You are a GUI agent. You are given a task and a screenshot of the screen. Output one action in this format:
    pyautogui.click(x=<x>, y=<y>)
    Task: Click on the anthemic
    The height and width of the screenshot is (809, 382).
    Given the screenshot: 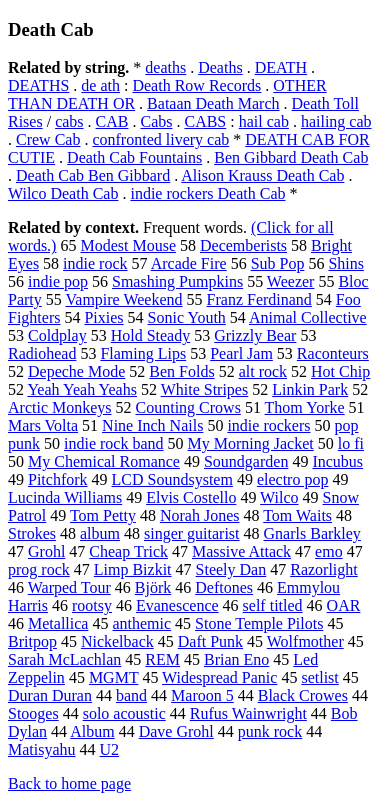 What is the action you would take?
    pyautogui.click(x=141, y=623)
    